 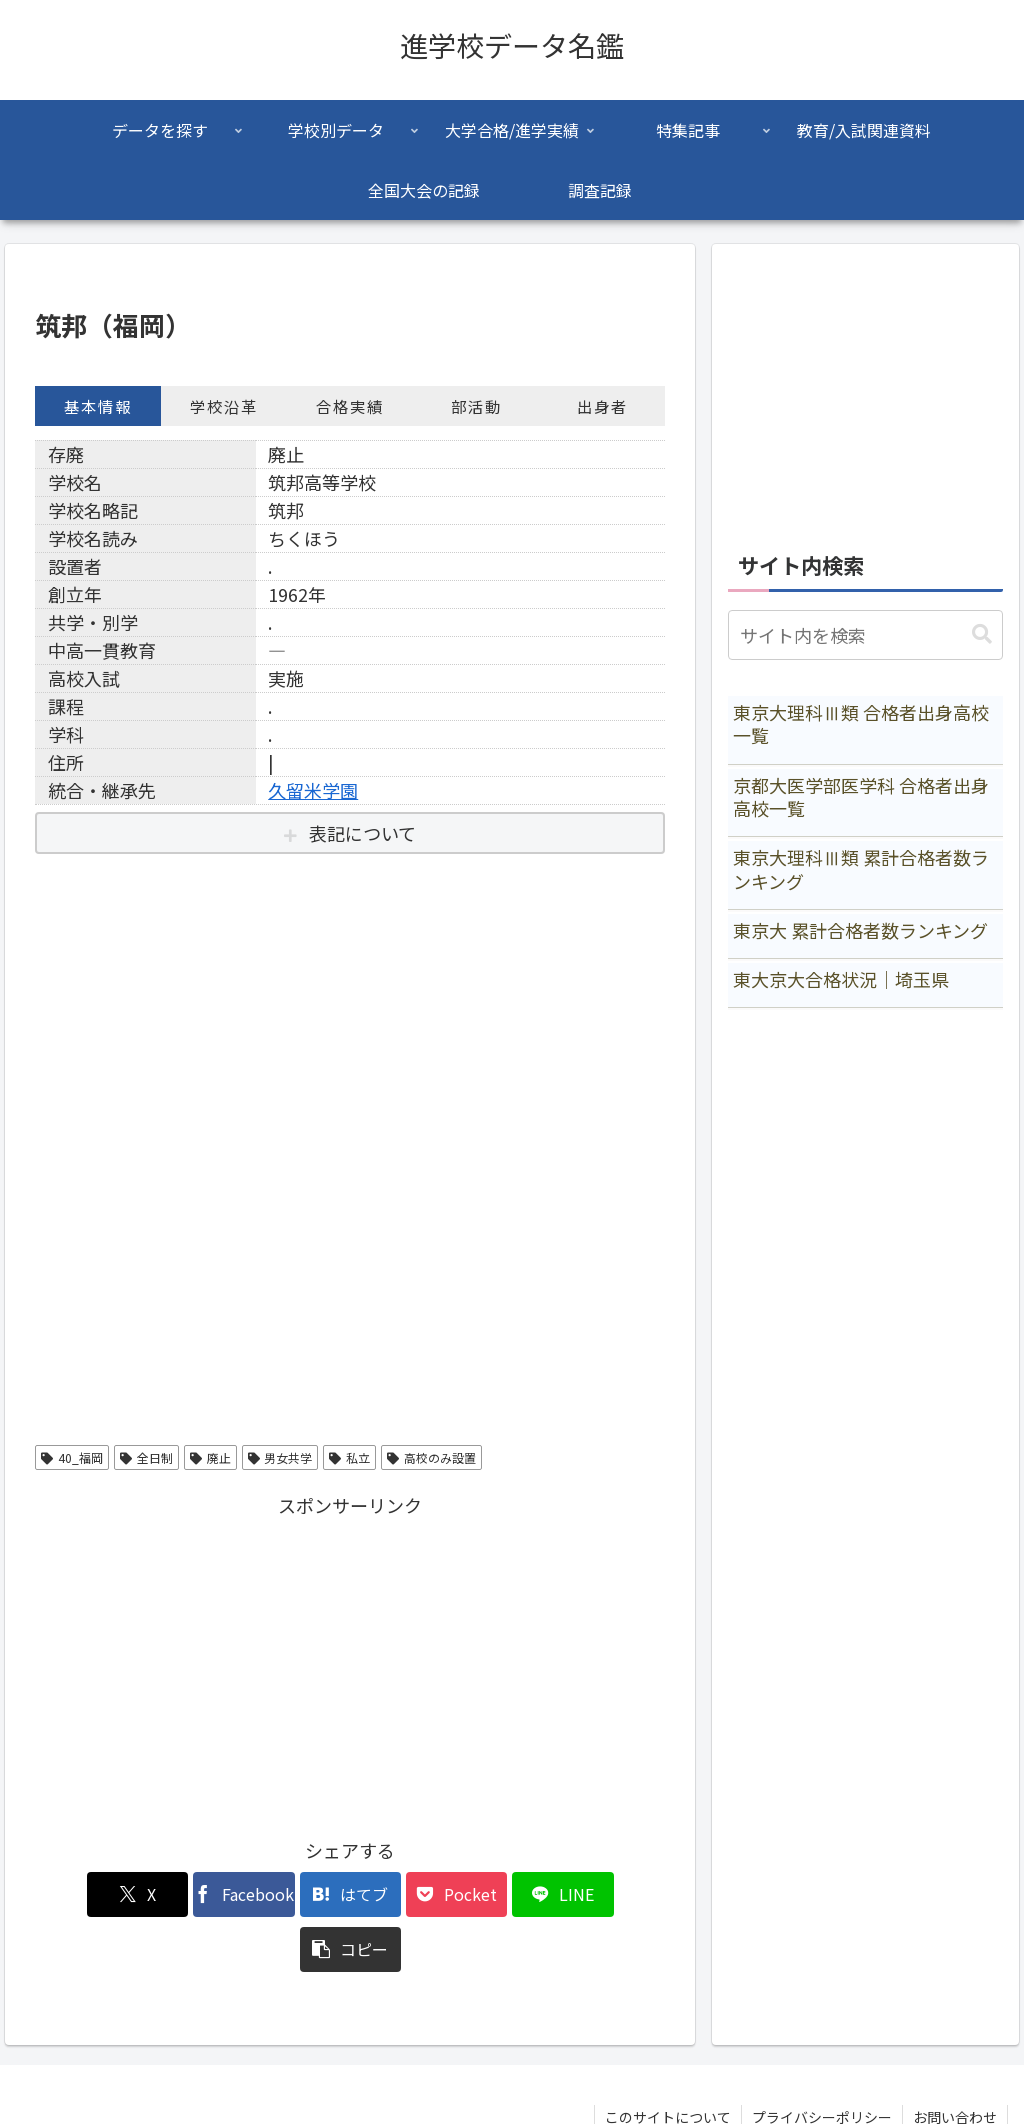 I want to click on [input], so click(x=865, y=635).